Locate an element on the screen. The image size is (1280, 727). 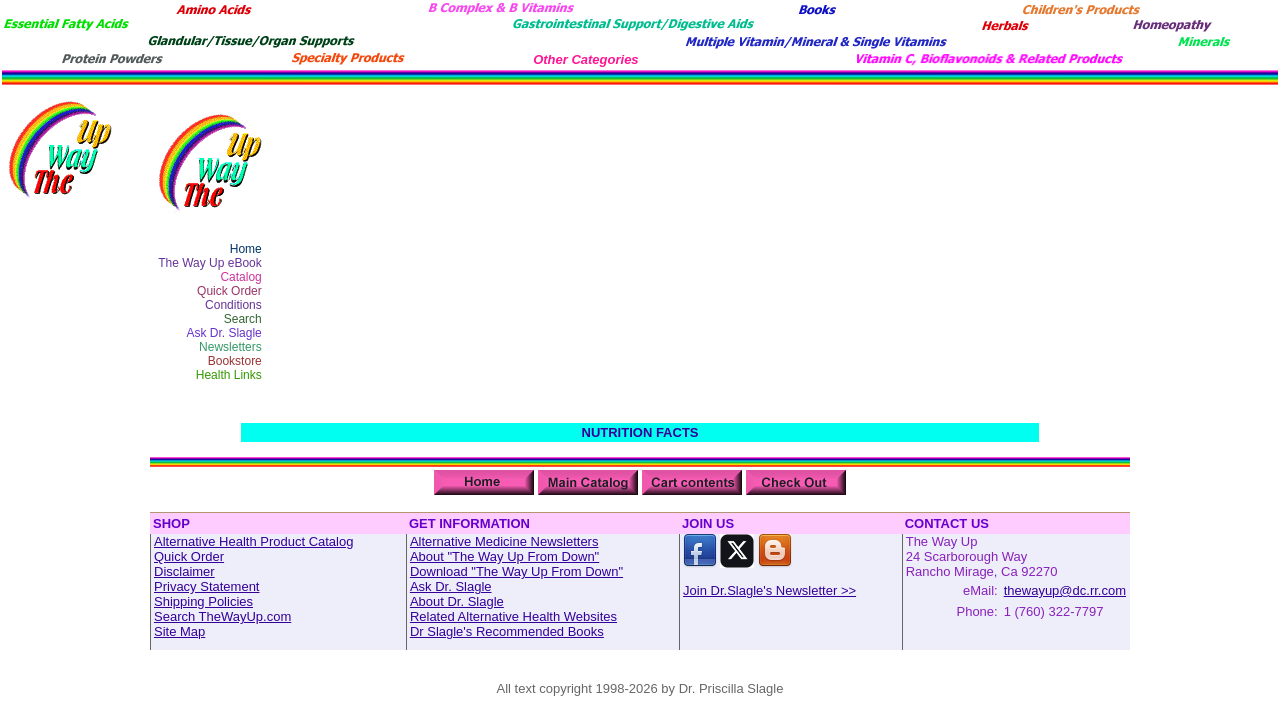
Download "The Way Up From Down" is located at coordinates (516, 571).